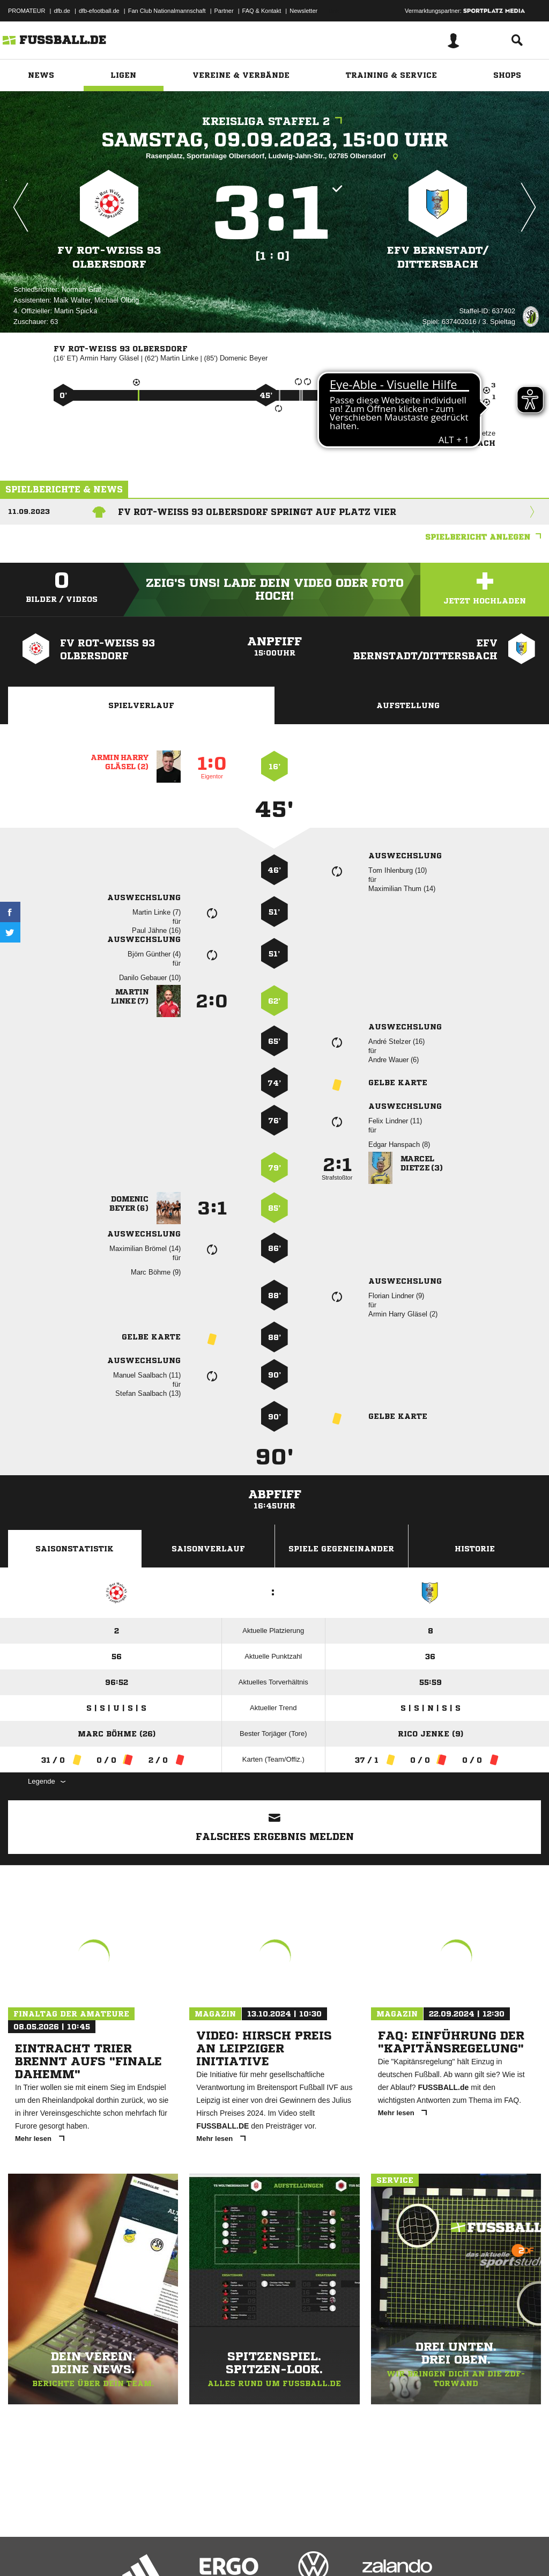  Describe the element at coordinates (76, 2551) in the screenshot. I see `Datenschutzerklärung` at that location.